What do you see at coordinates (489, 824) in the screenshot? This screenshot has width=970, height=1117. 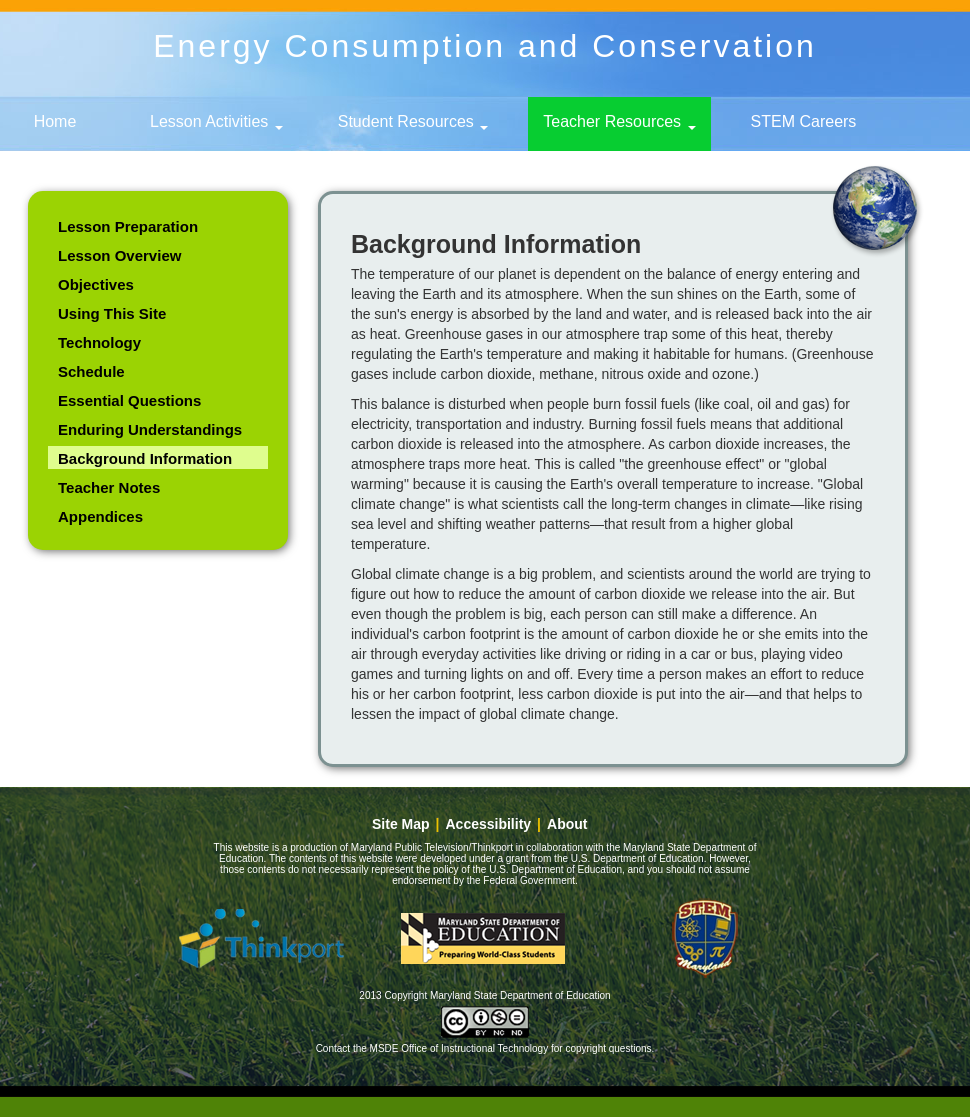 I see `Accessibility [link]` at bounding box center [489, 824].